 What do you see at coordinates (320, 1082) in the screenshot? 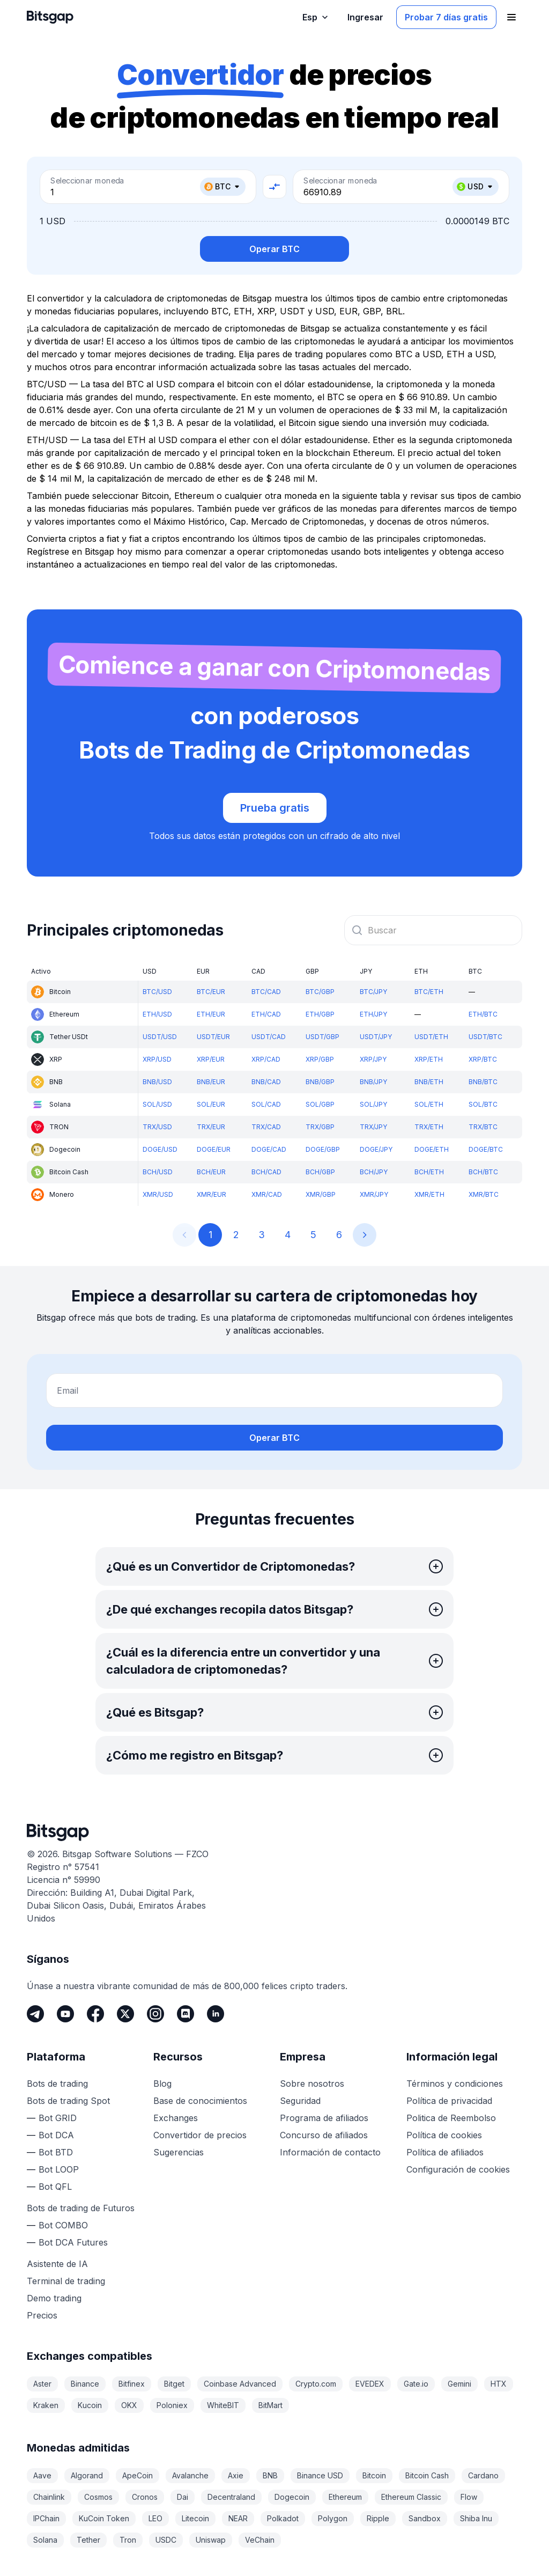
I see `BNB/GBP` at bounding box center [320, 1082].